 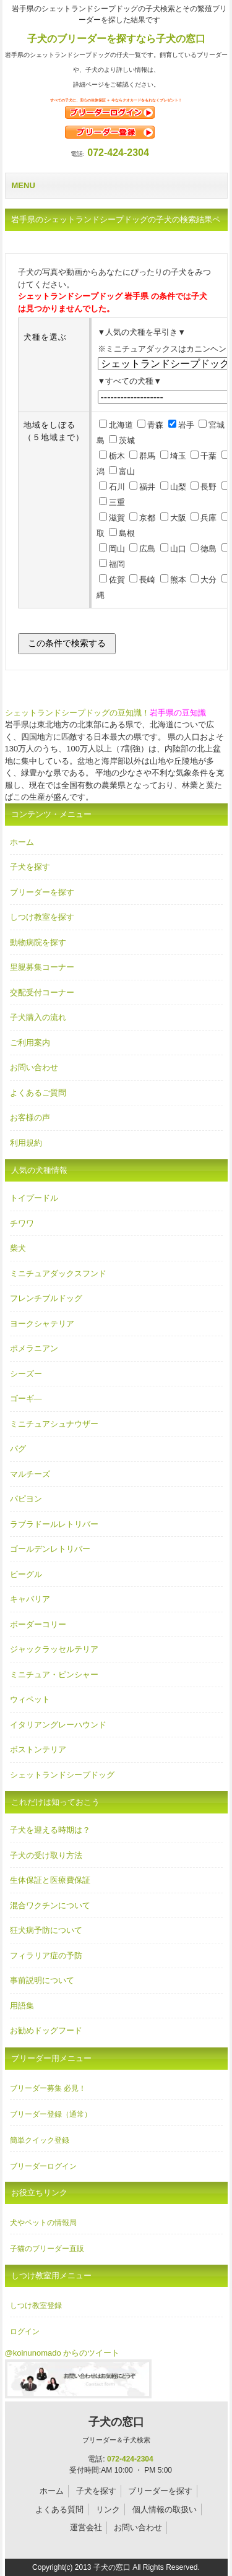 I want to click on キャバリア, so click(x=30, y=1599).